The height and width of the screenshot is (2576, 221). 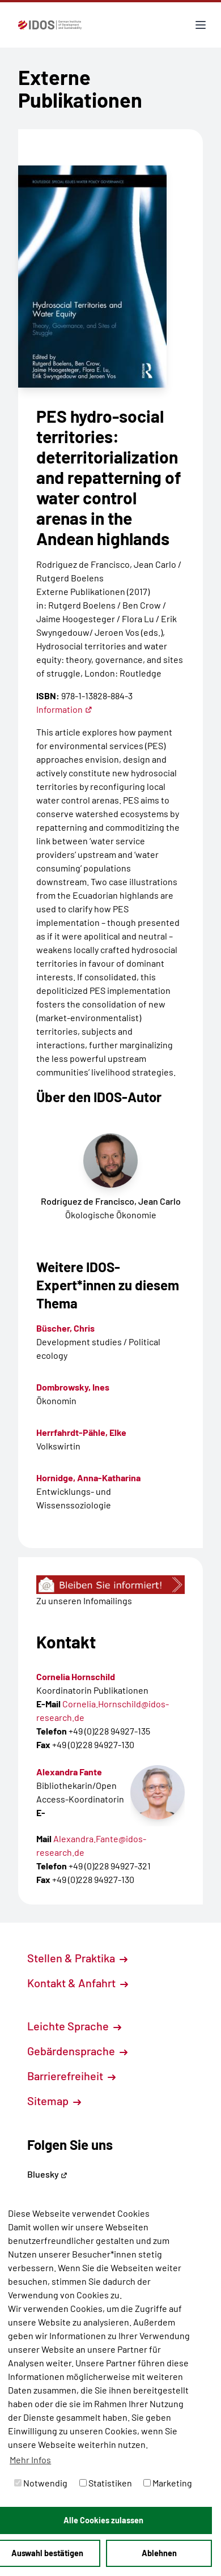 What do you see at coordinates (81, 1432) in the screenshot?
I see `Herrfahrdt-Pähle, Elke` at bounding box center [81, 1432].